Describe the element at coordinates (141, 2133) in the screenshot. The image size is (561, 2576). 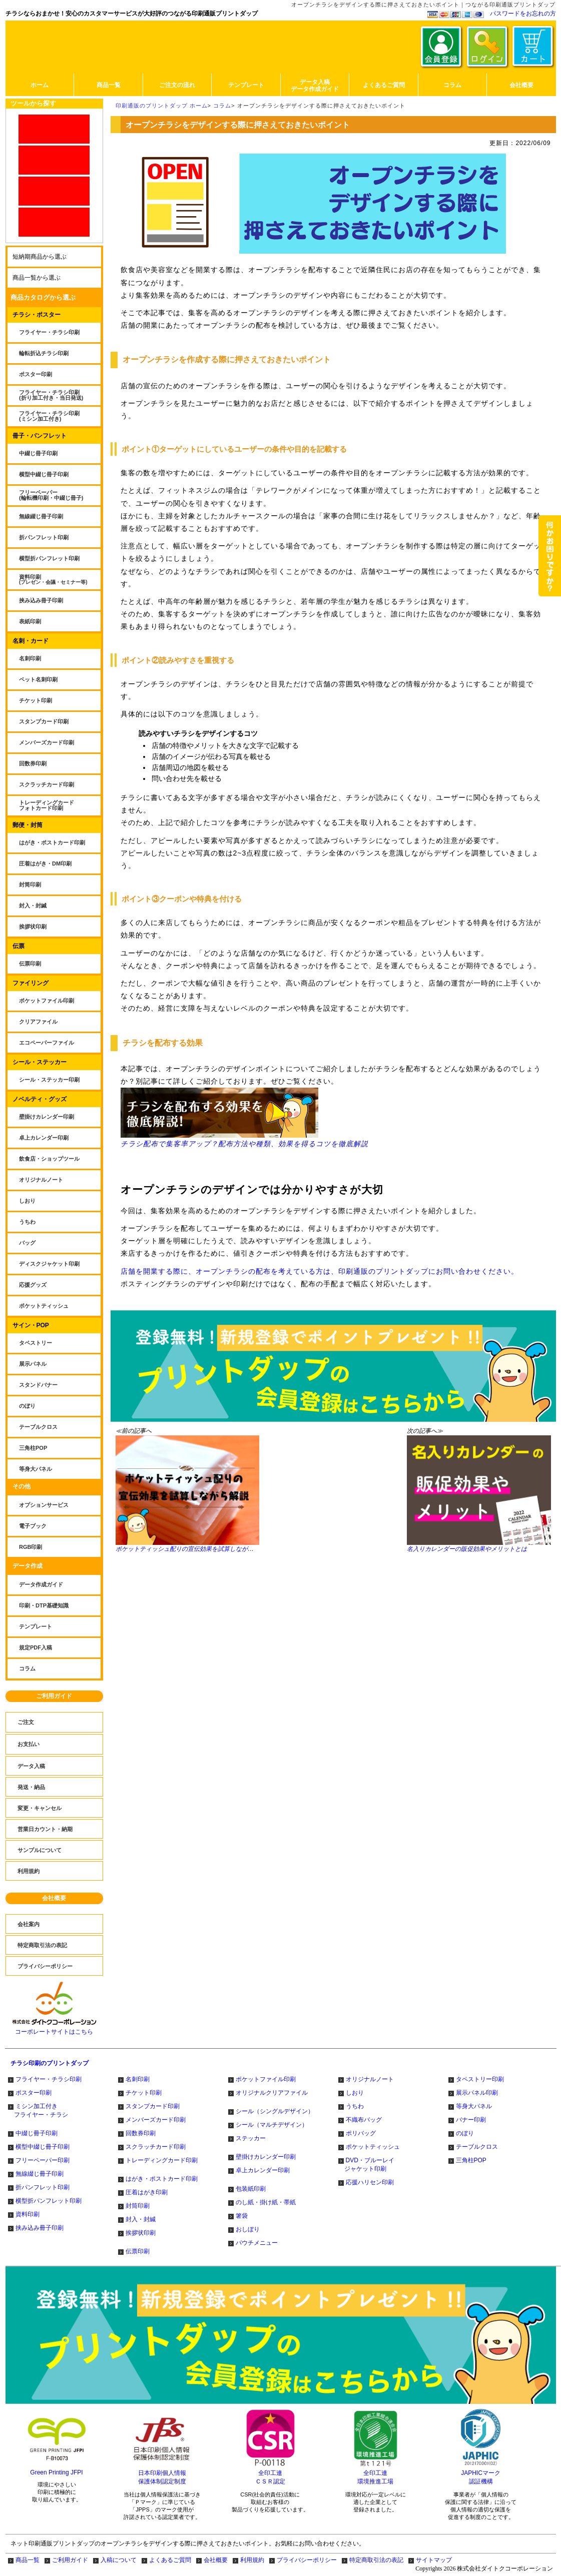
I see `回数券印刷` at that location.